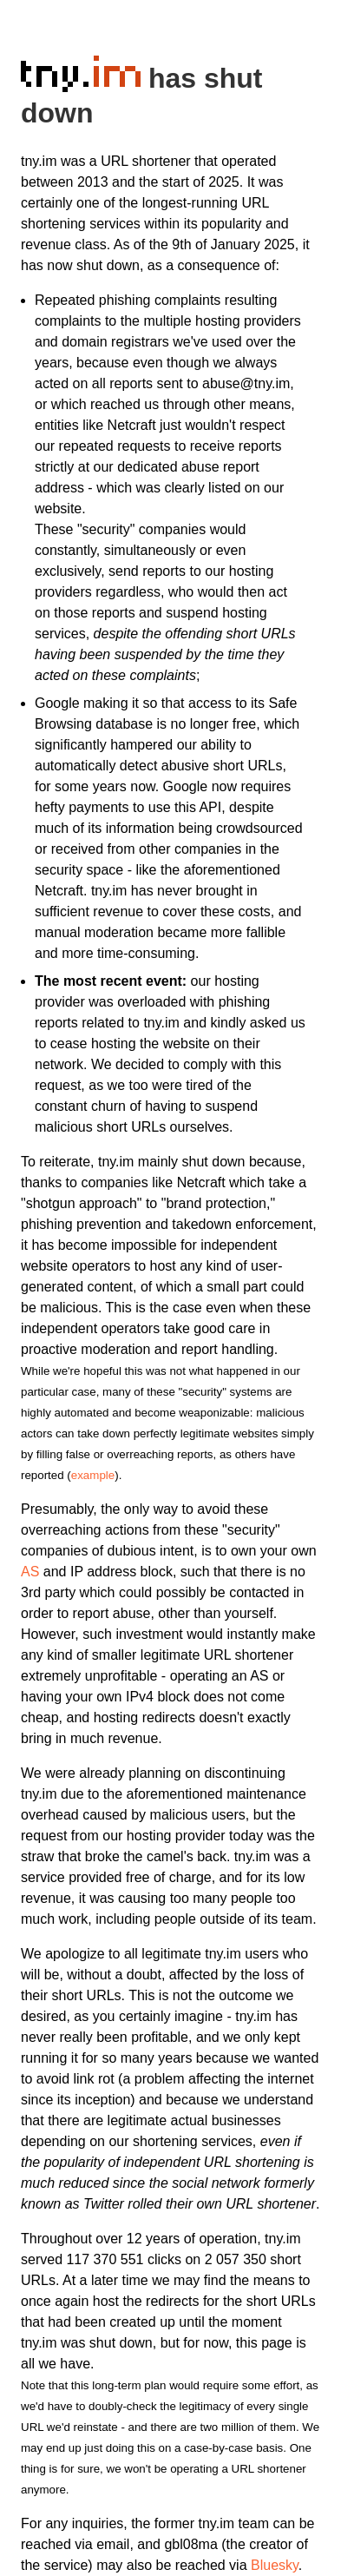  What do you see at coordinates (274, 2565) in the screenshot?
I see `Bluesky` at bounding box center [274, 2565].